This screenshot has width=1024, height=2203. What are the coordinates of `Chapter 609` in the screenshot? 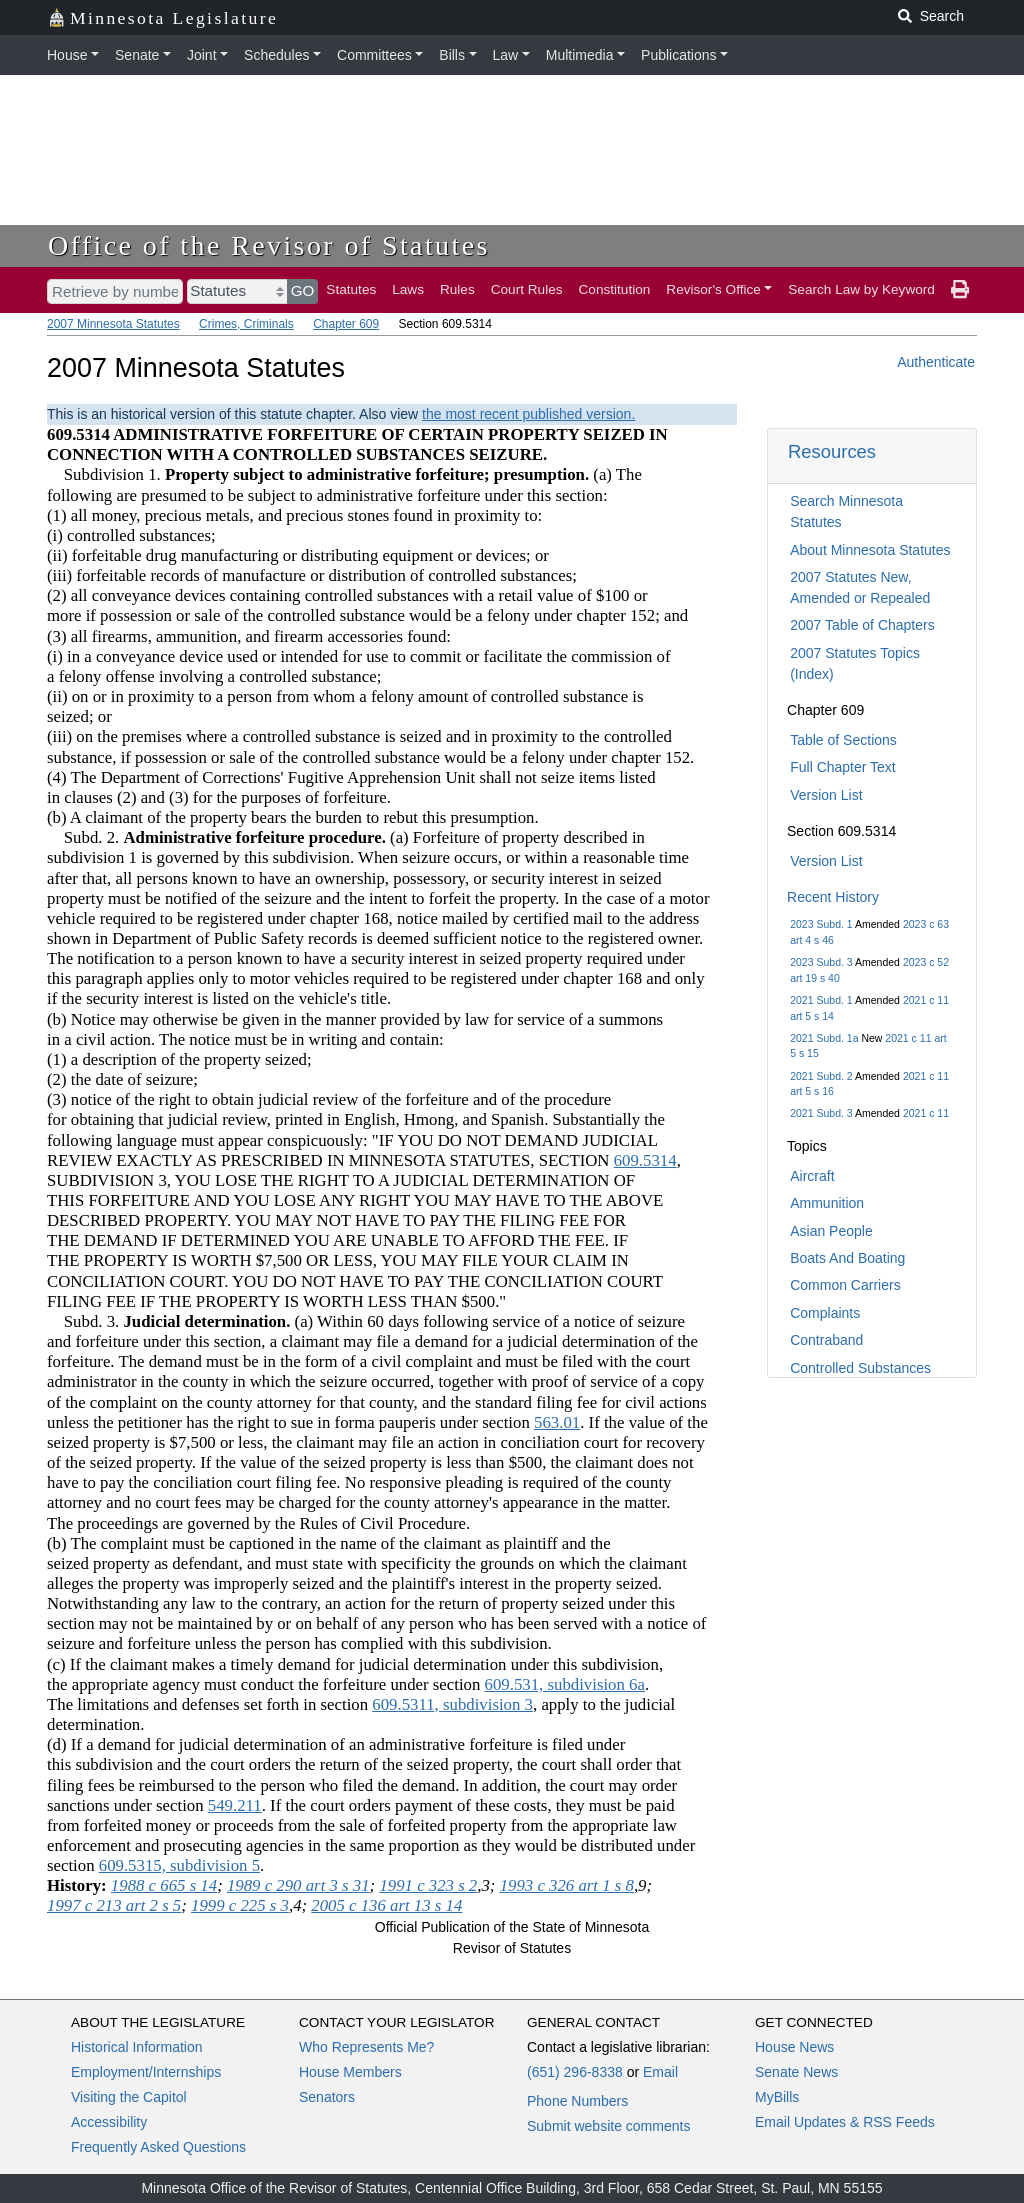 It's located at (346, 324).